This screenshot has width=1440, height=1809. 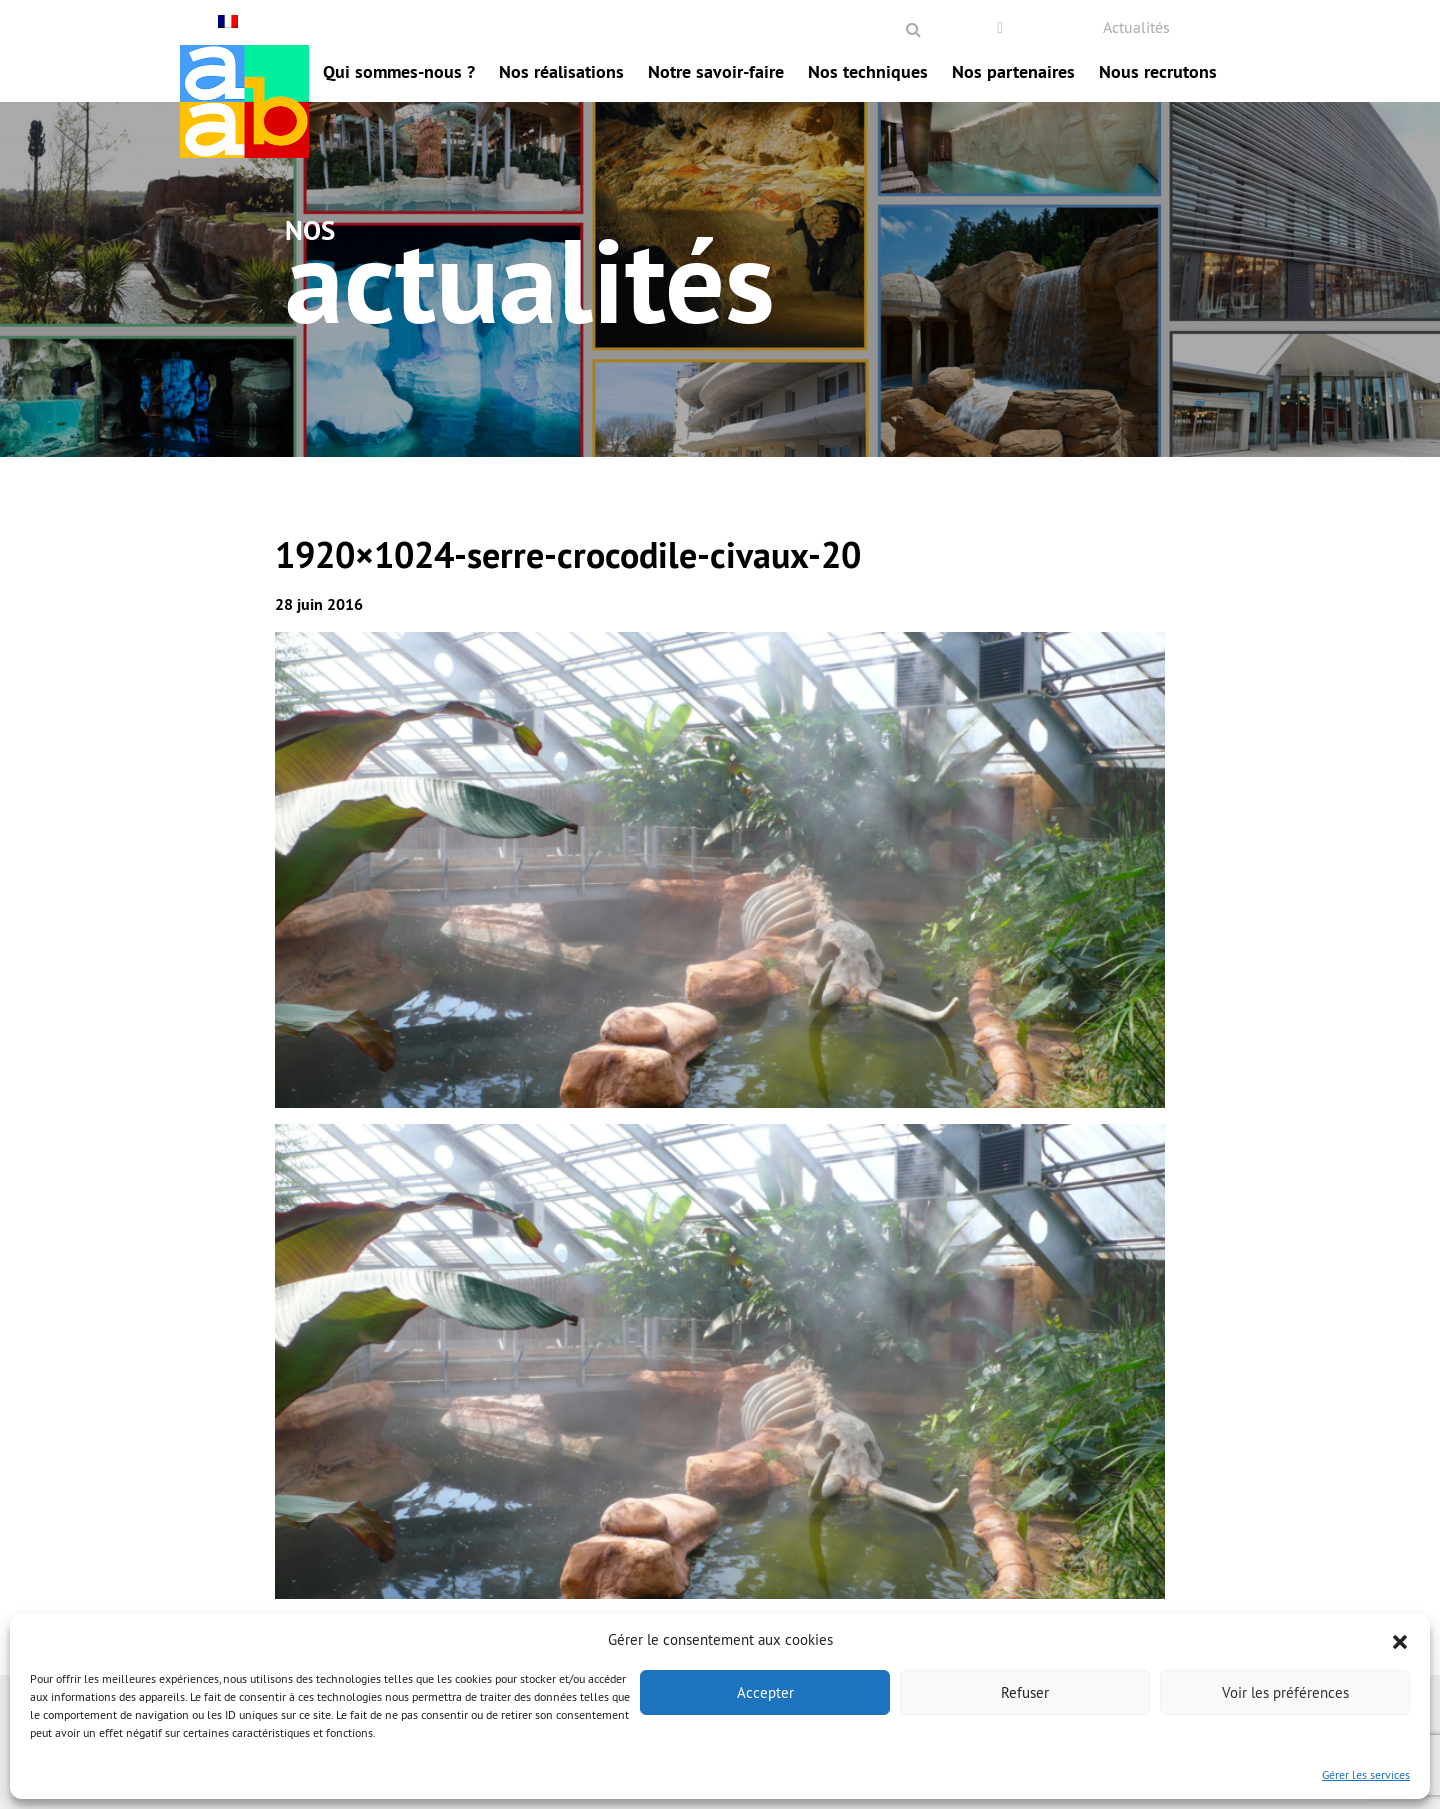 I want to click on Voir les préférences, so click(x=1285, y=1692).